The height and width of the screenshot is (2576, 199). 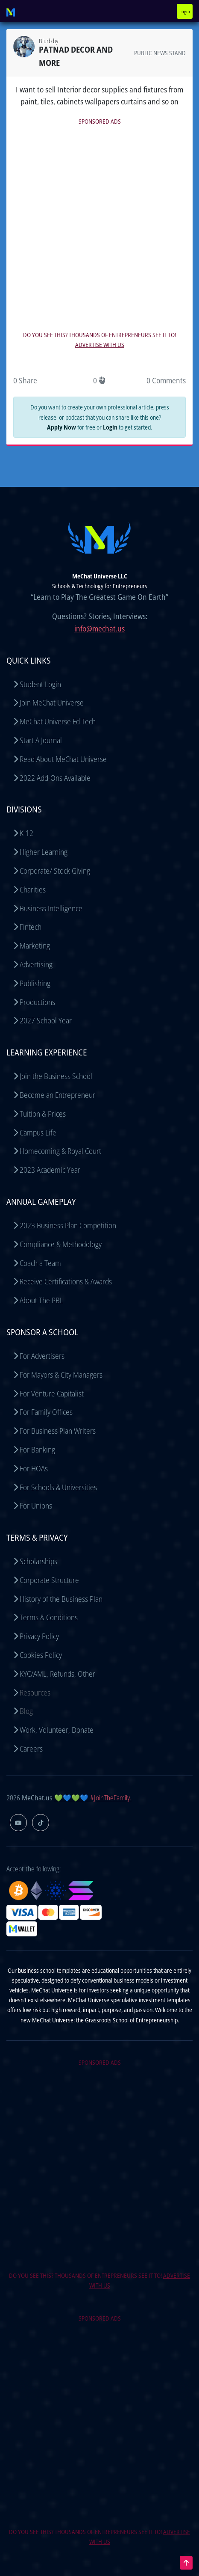 I want to click on Marketing, so click(x=35, y=945).